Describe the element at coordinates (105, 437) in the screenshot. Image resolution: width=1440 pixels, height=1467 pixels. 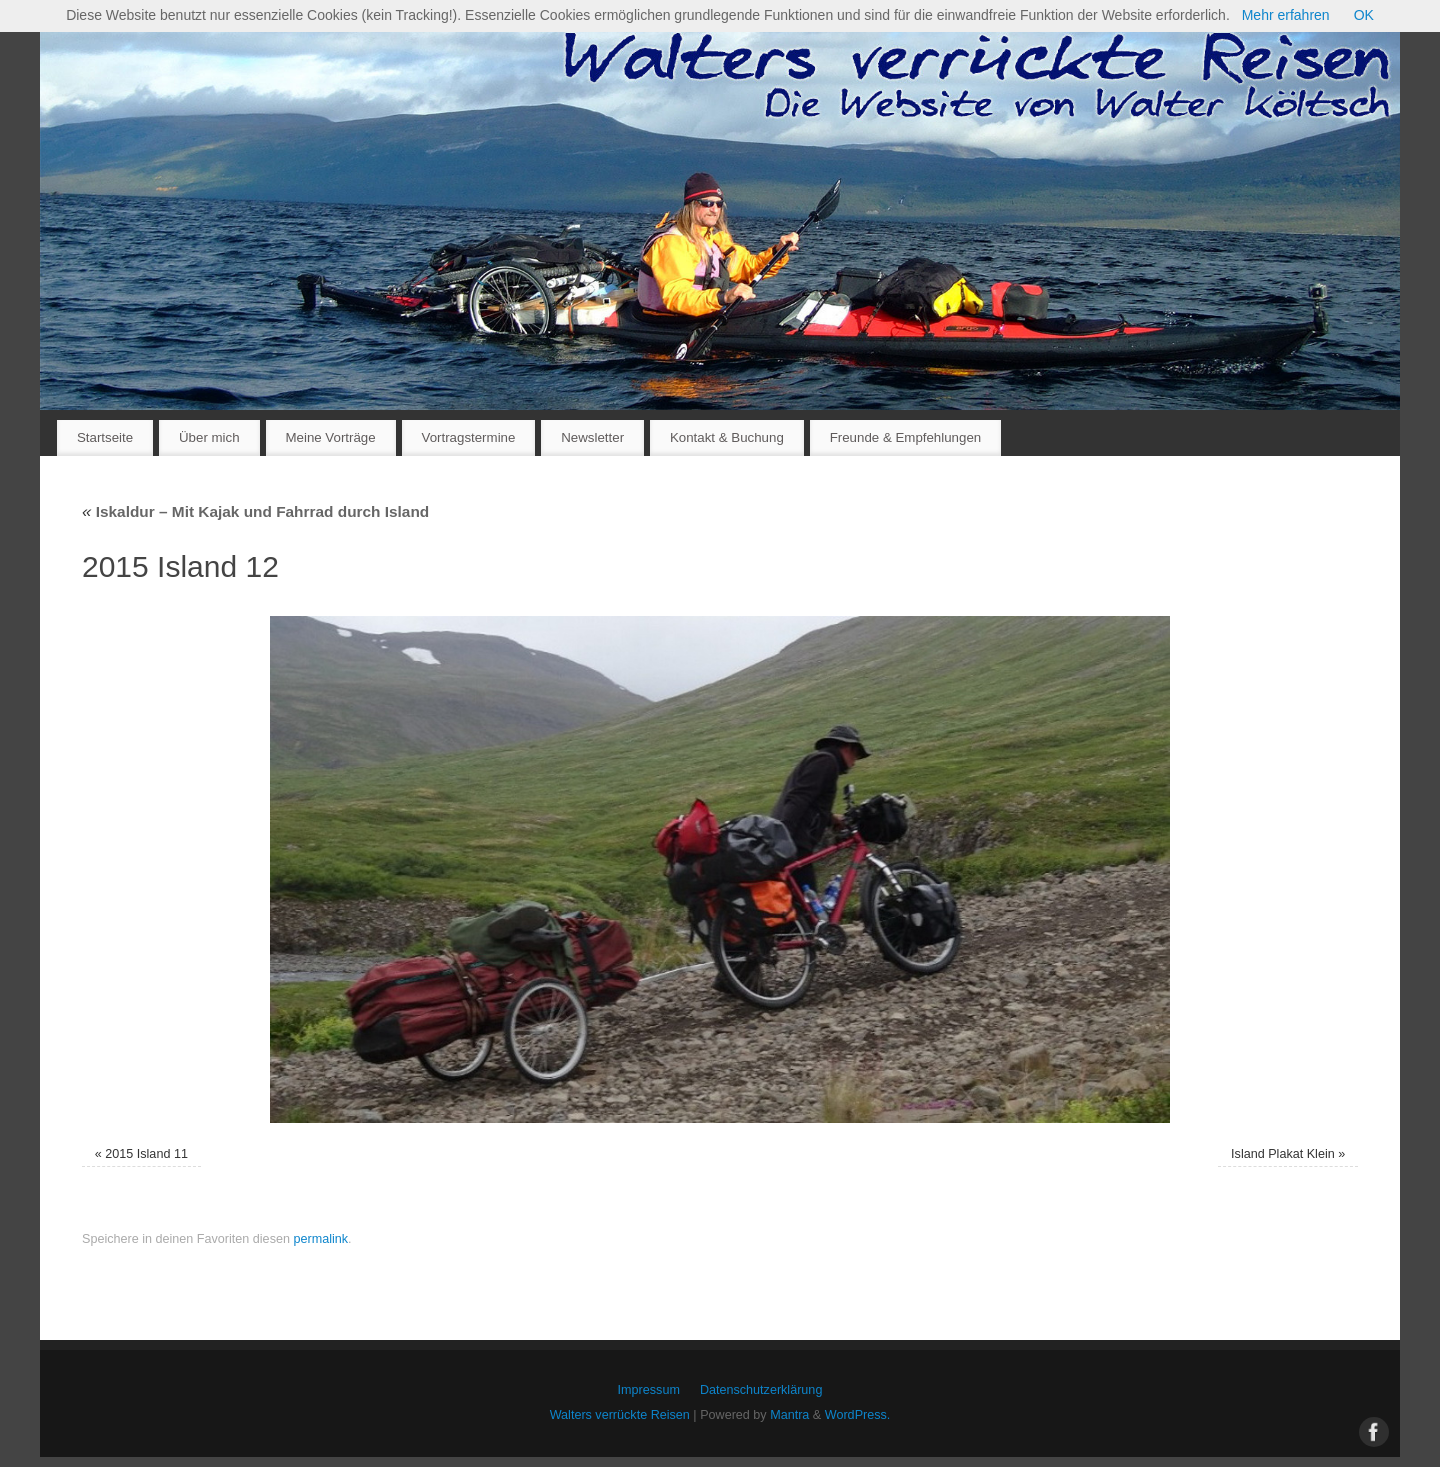
I see `Startseite` at that location.